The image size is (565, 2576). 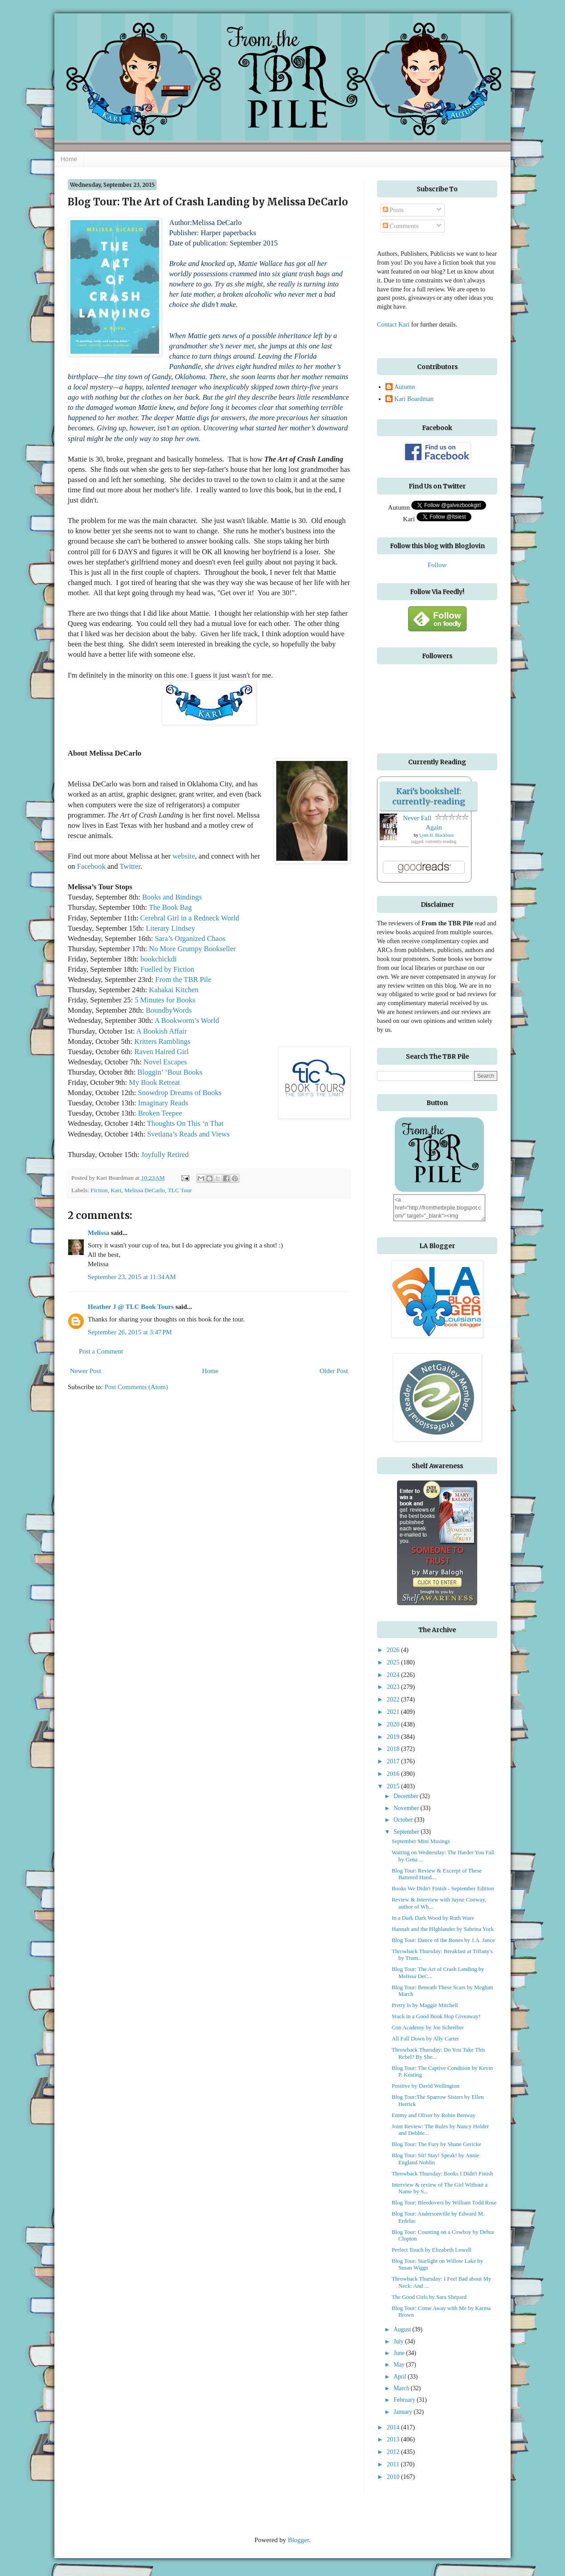 I want to click on Joyfully Retired, so click(x=165, y=1154).